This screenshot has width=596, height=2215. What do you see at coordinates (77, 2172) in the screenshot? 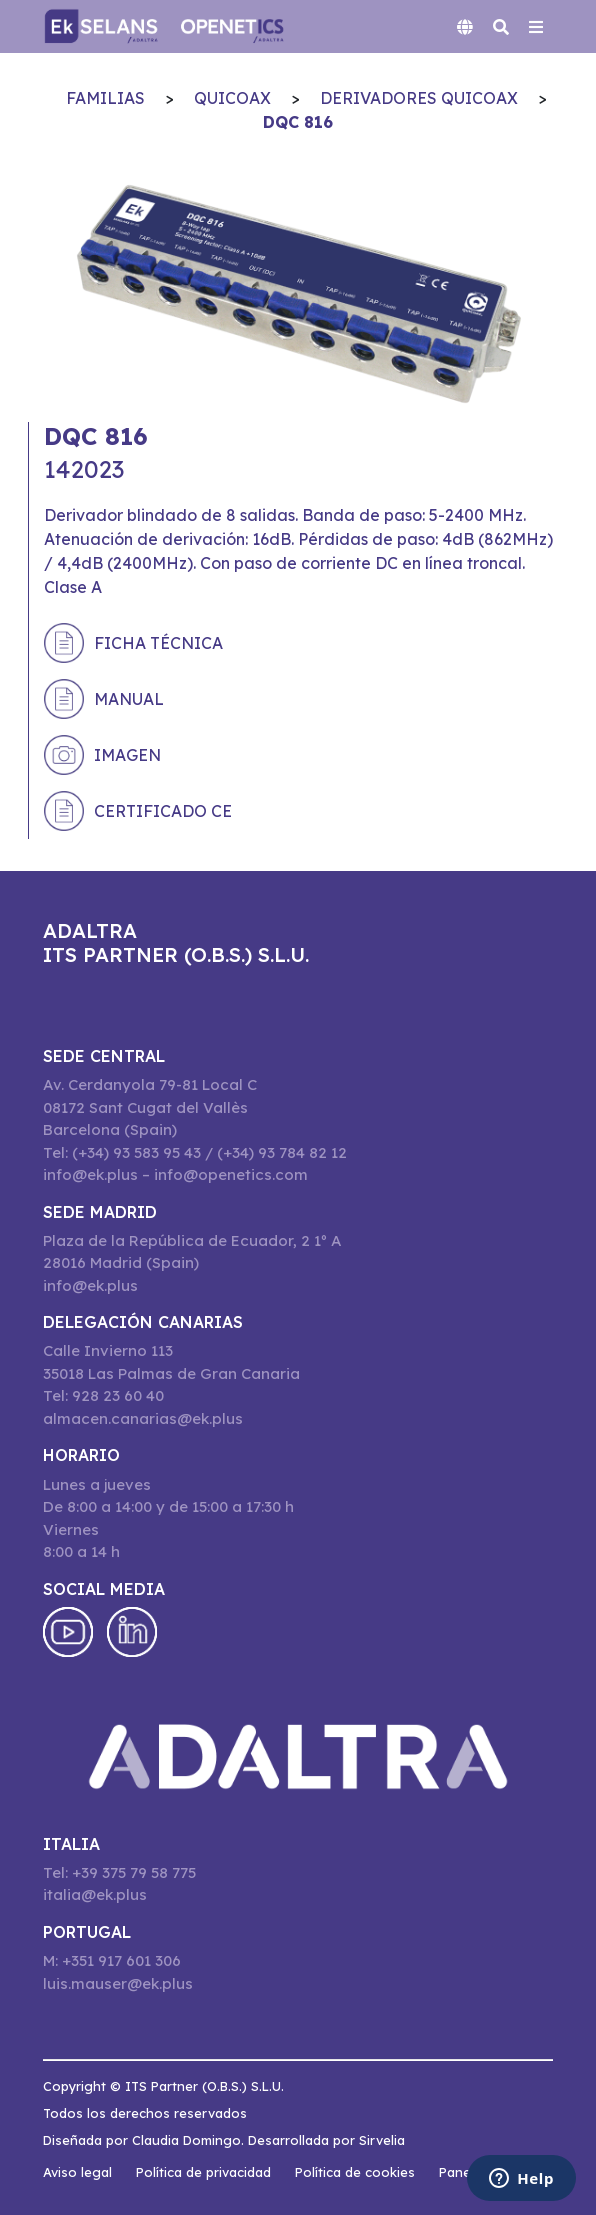
I see `Aviso legal` at bounding box center [77, 2172].